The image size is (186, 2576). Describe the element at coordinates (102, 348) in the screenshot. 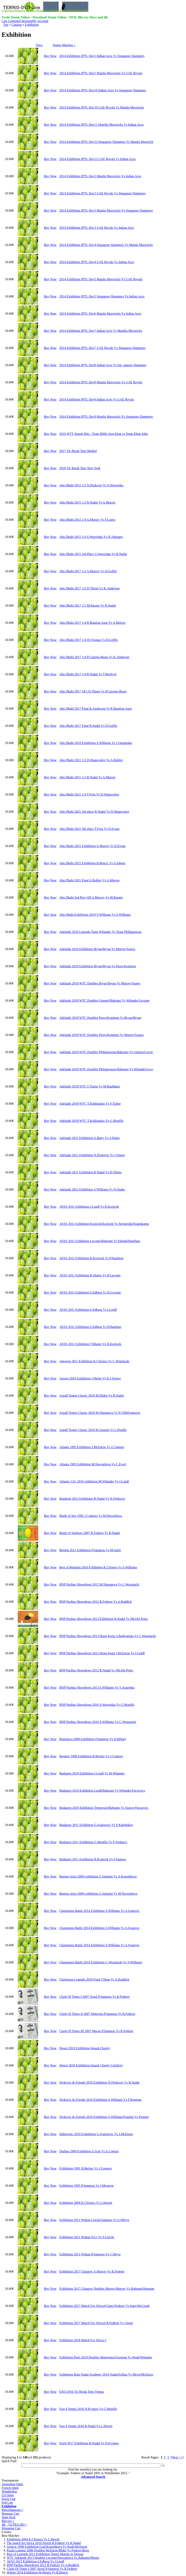

I see `2014 Exhibition IPTL Day7 UAE Royals Vs Singapore Slammers` at that location.